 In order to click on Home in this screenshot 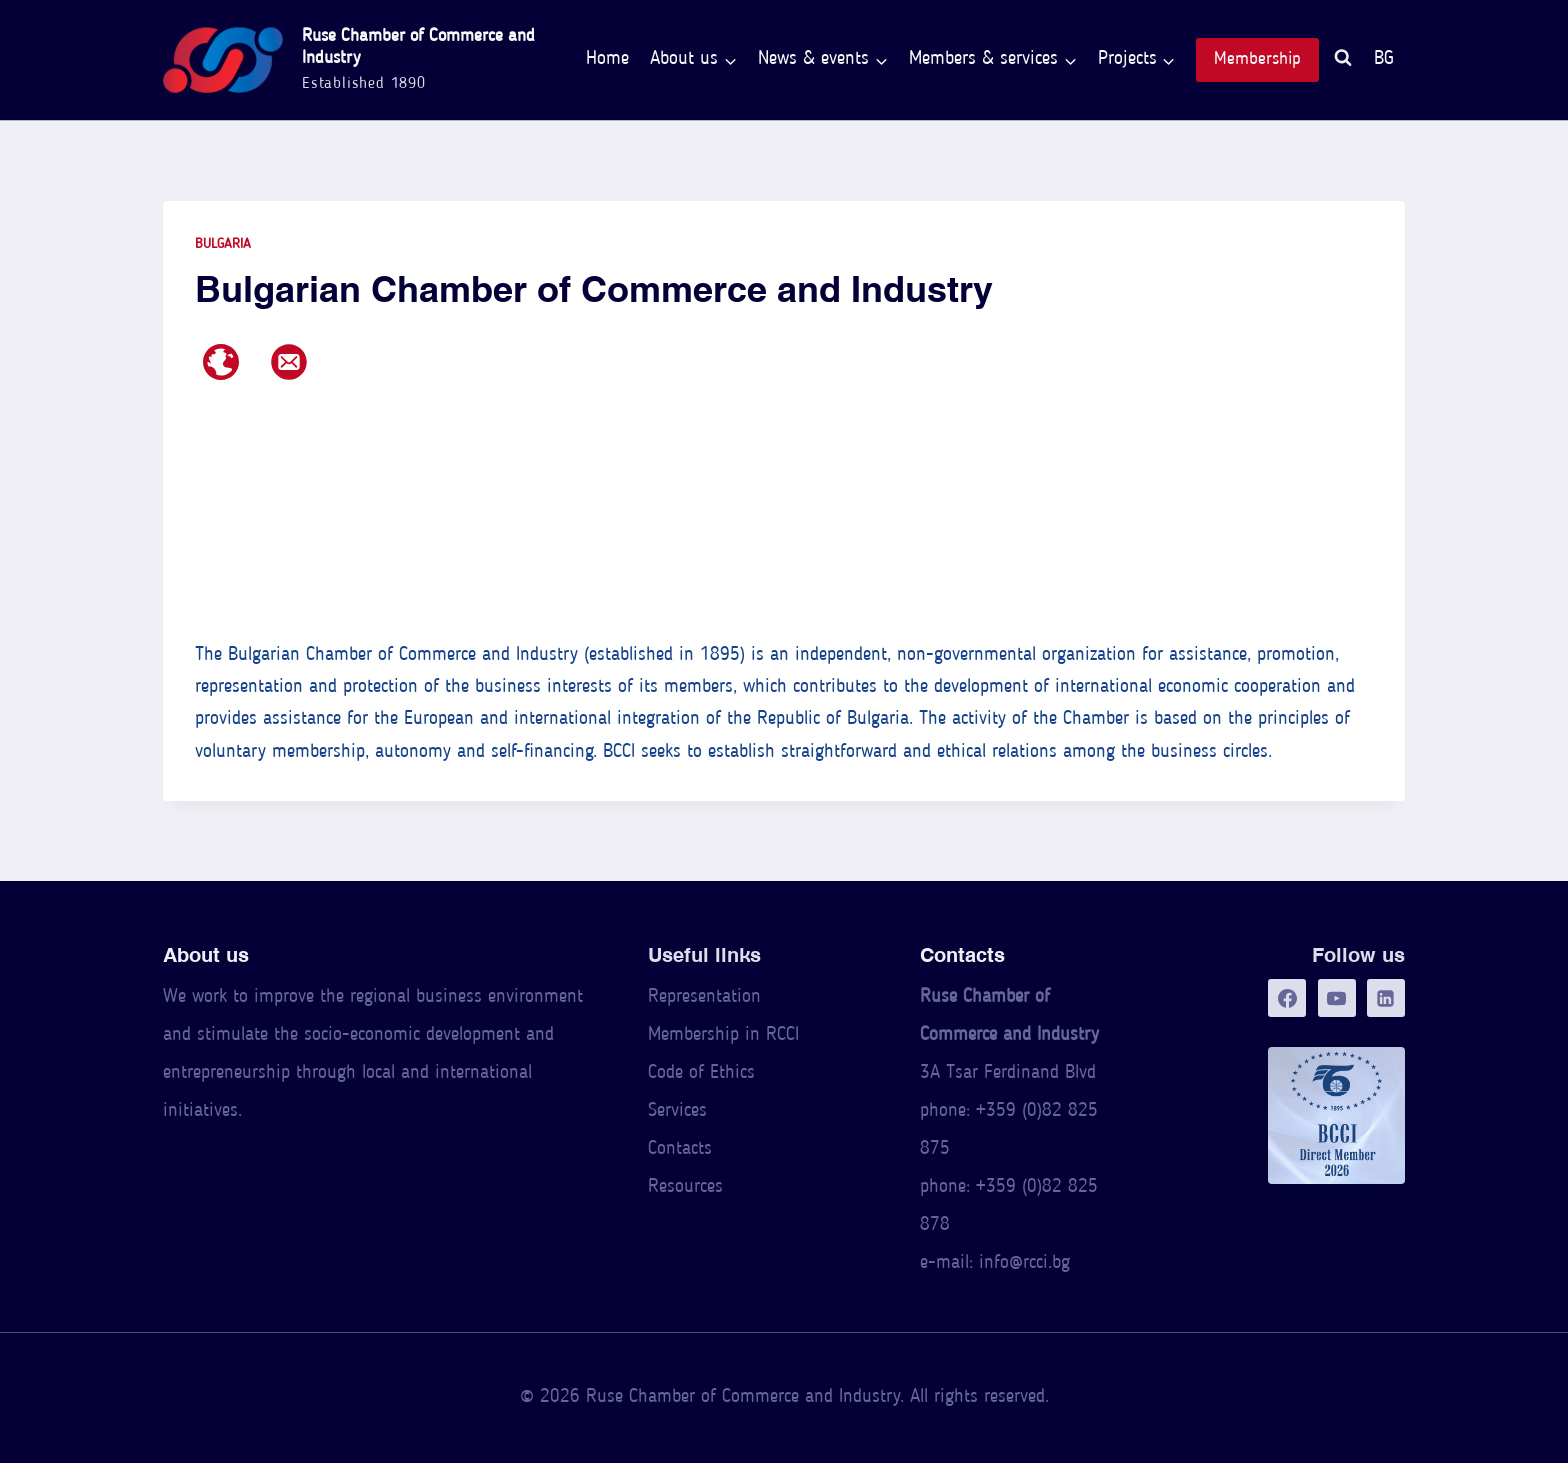, I will do `click(607, 59)`.